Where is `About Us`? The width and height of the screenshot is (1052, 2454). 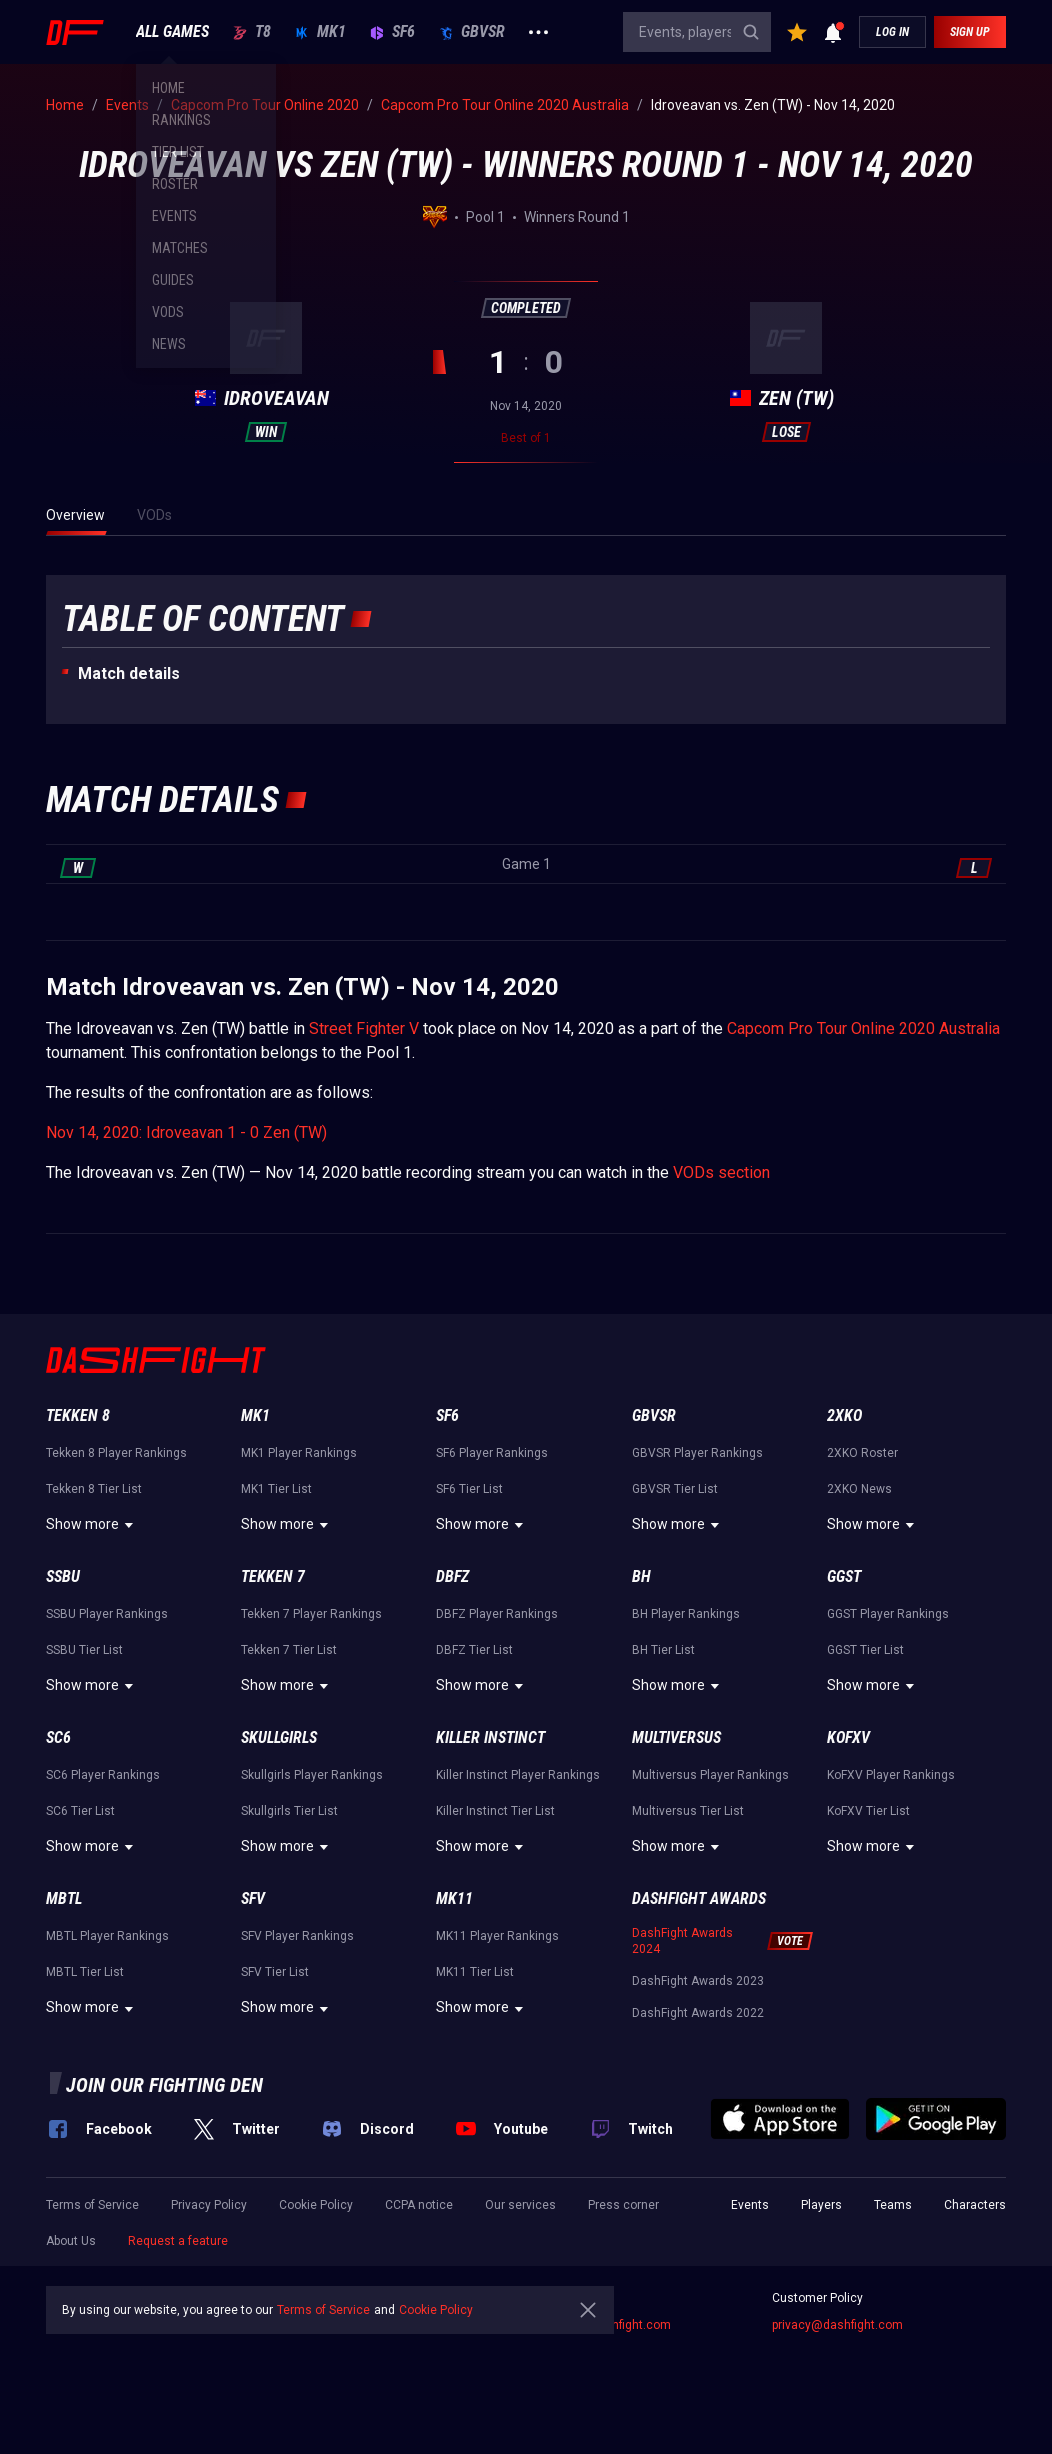 About Us is located at coordinates (71, 2241).